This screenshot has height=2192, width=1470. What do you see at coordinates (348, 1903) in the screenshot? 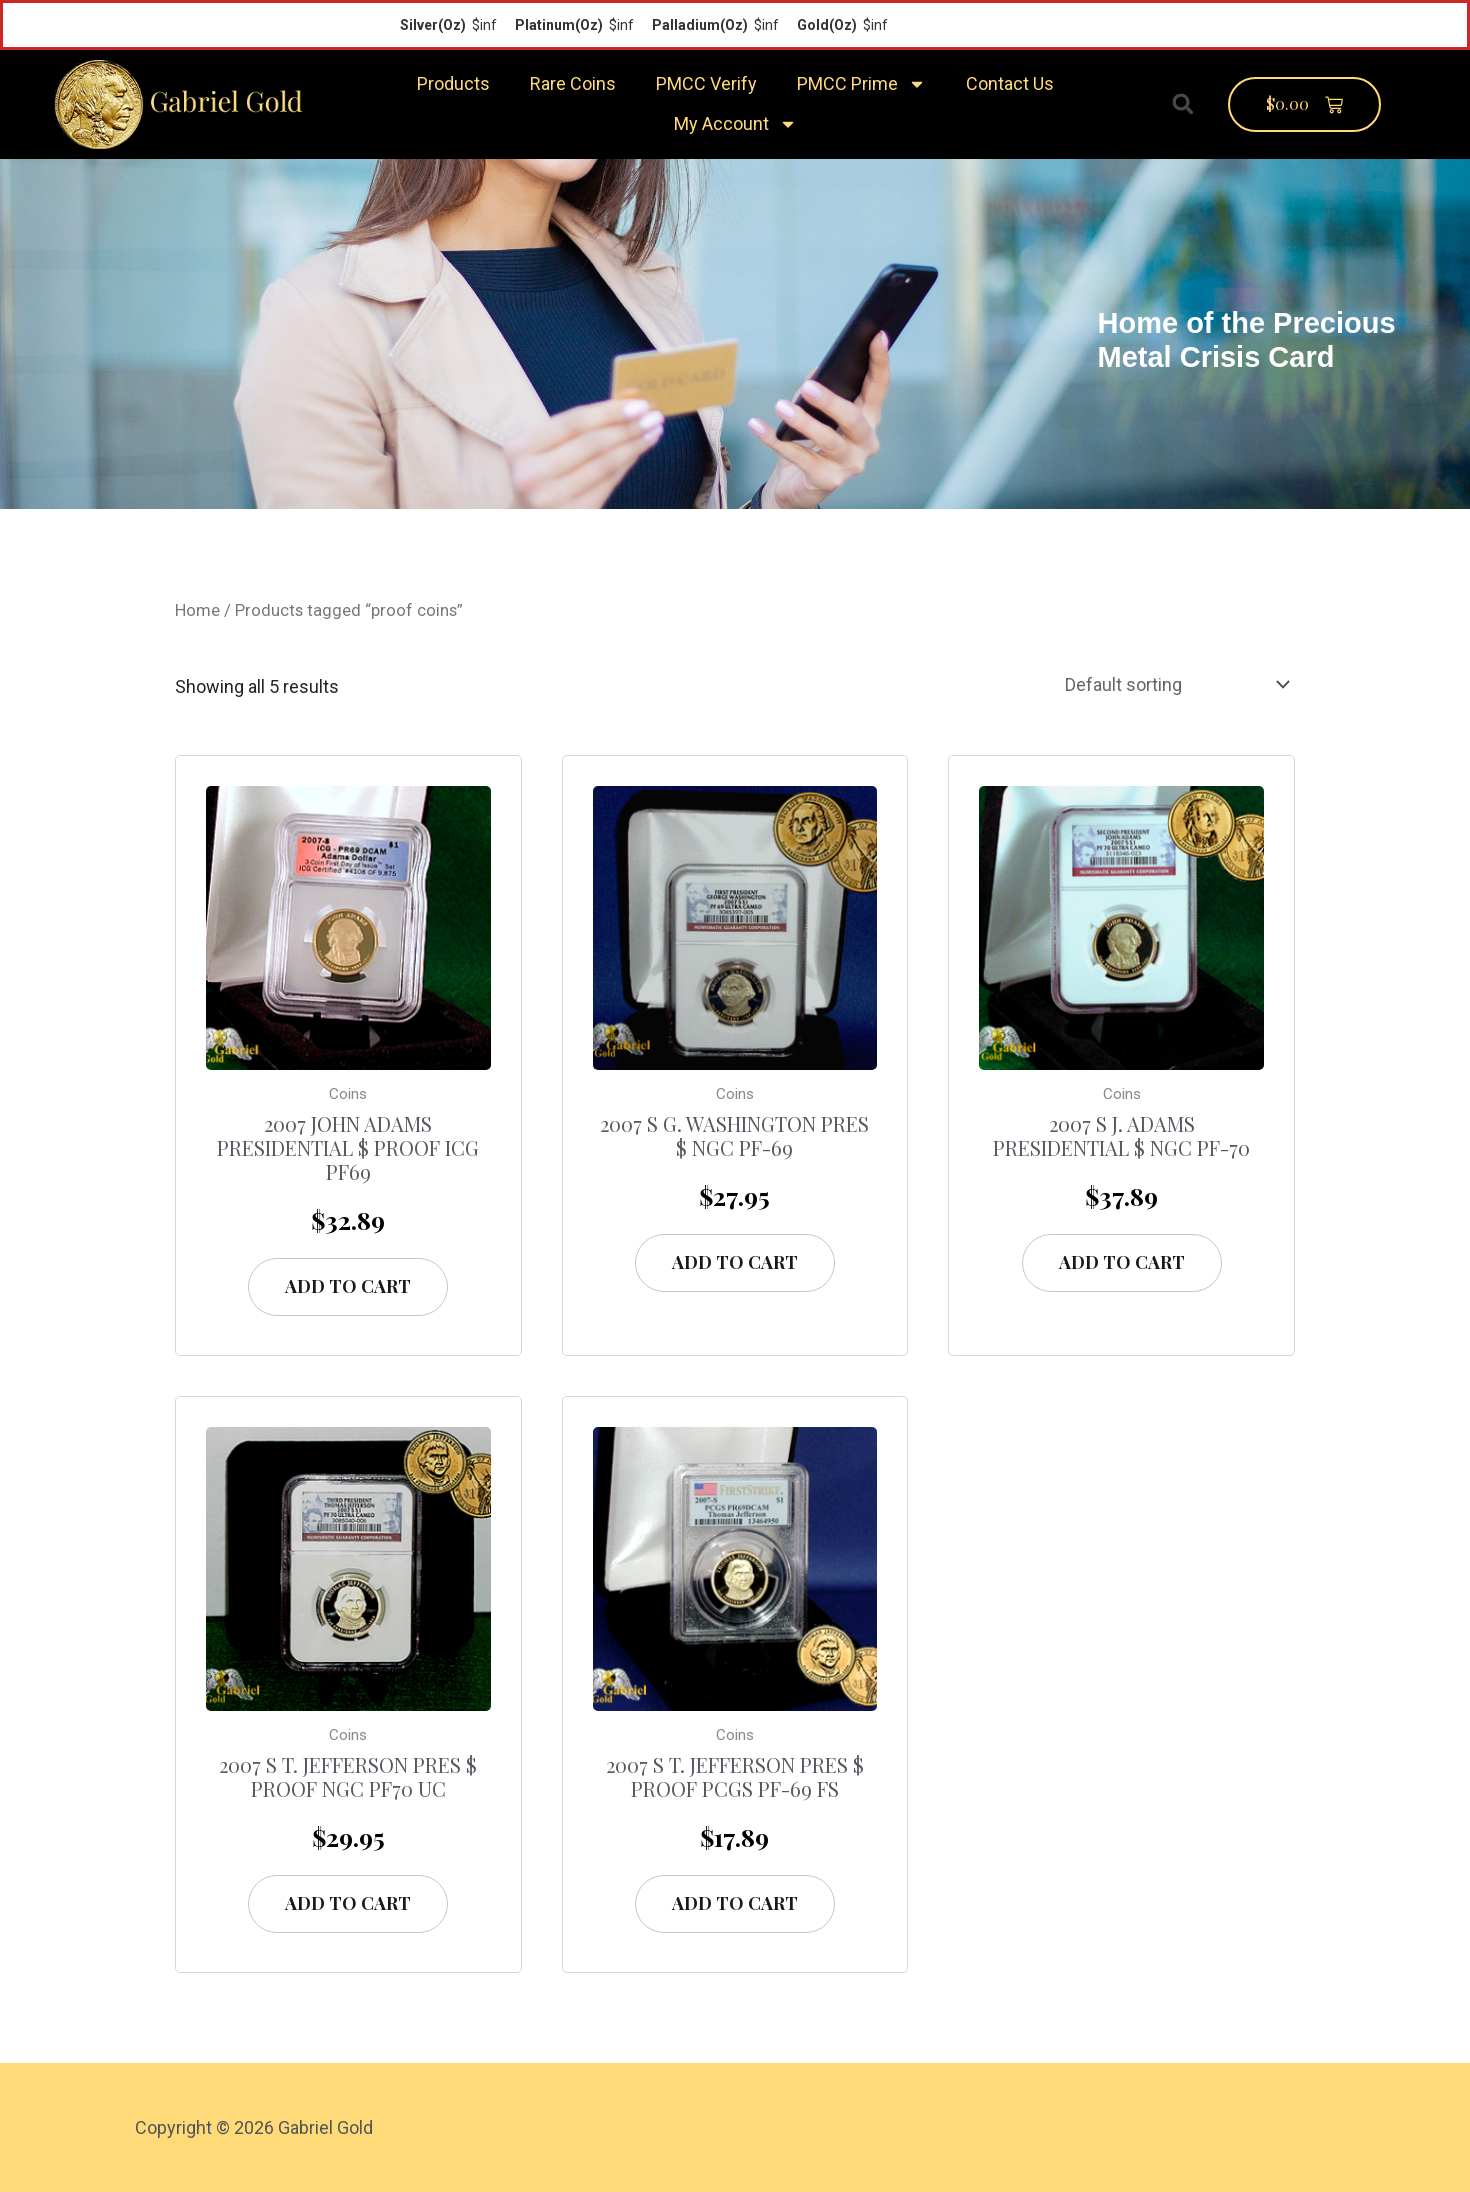
I see `Add to cart [Add “2007 S T. Jefferson Pres $ Proof NGC PF70 UC” to your cart]` at bounding box center [348, 1903].